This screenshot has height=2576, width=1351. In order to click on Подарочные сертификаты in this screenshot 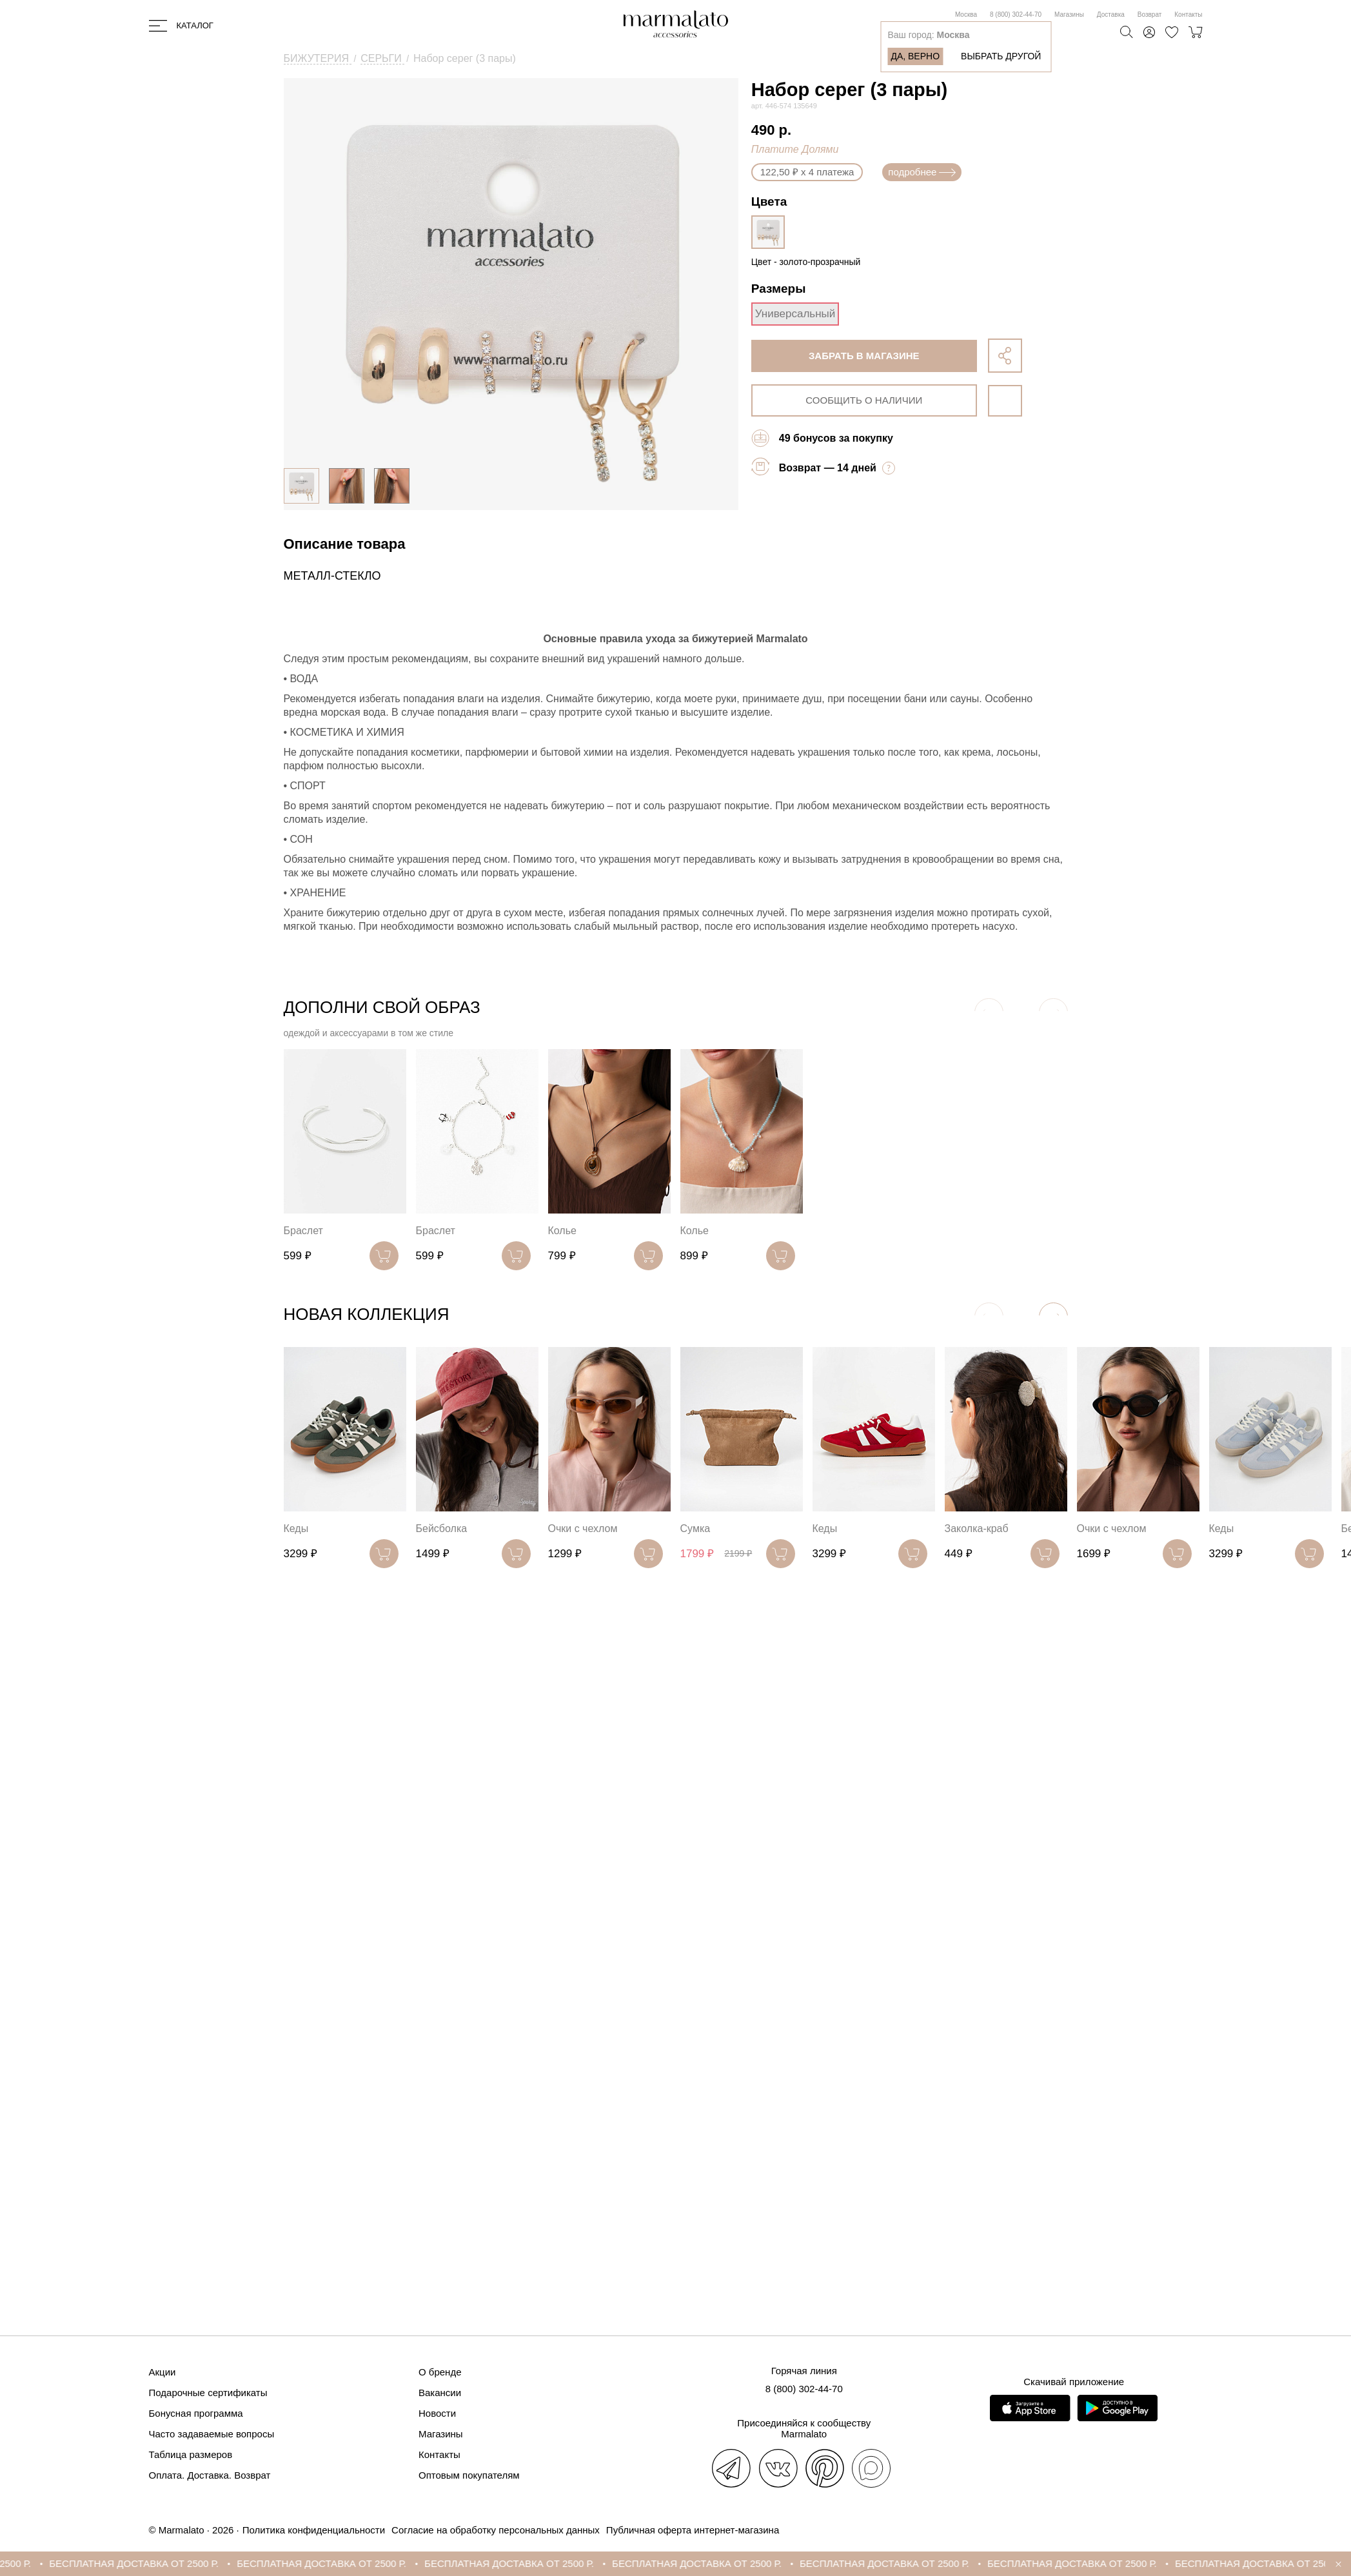, I will do `click(208, 2392)`.